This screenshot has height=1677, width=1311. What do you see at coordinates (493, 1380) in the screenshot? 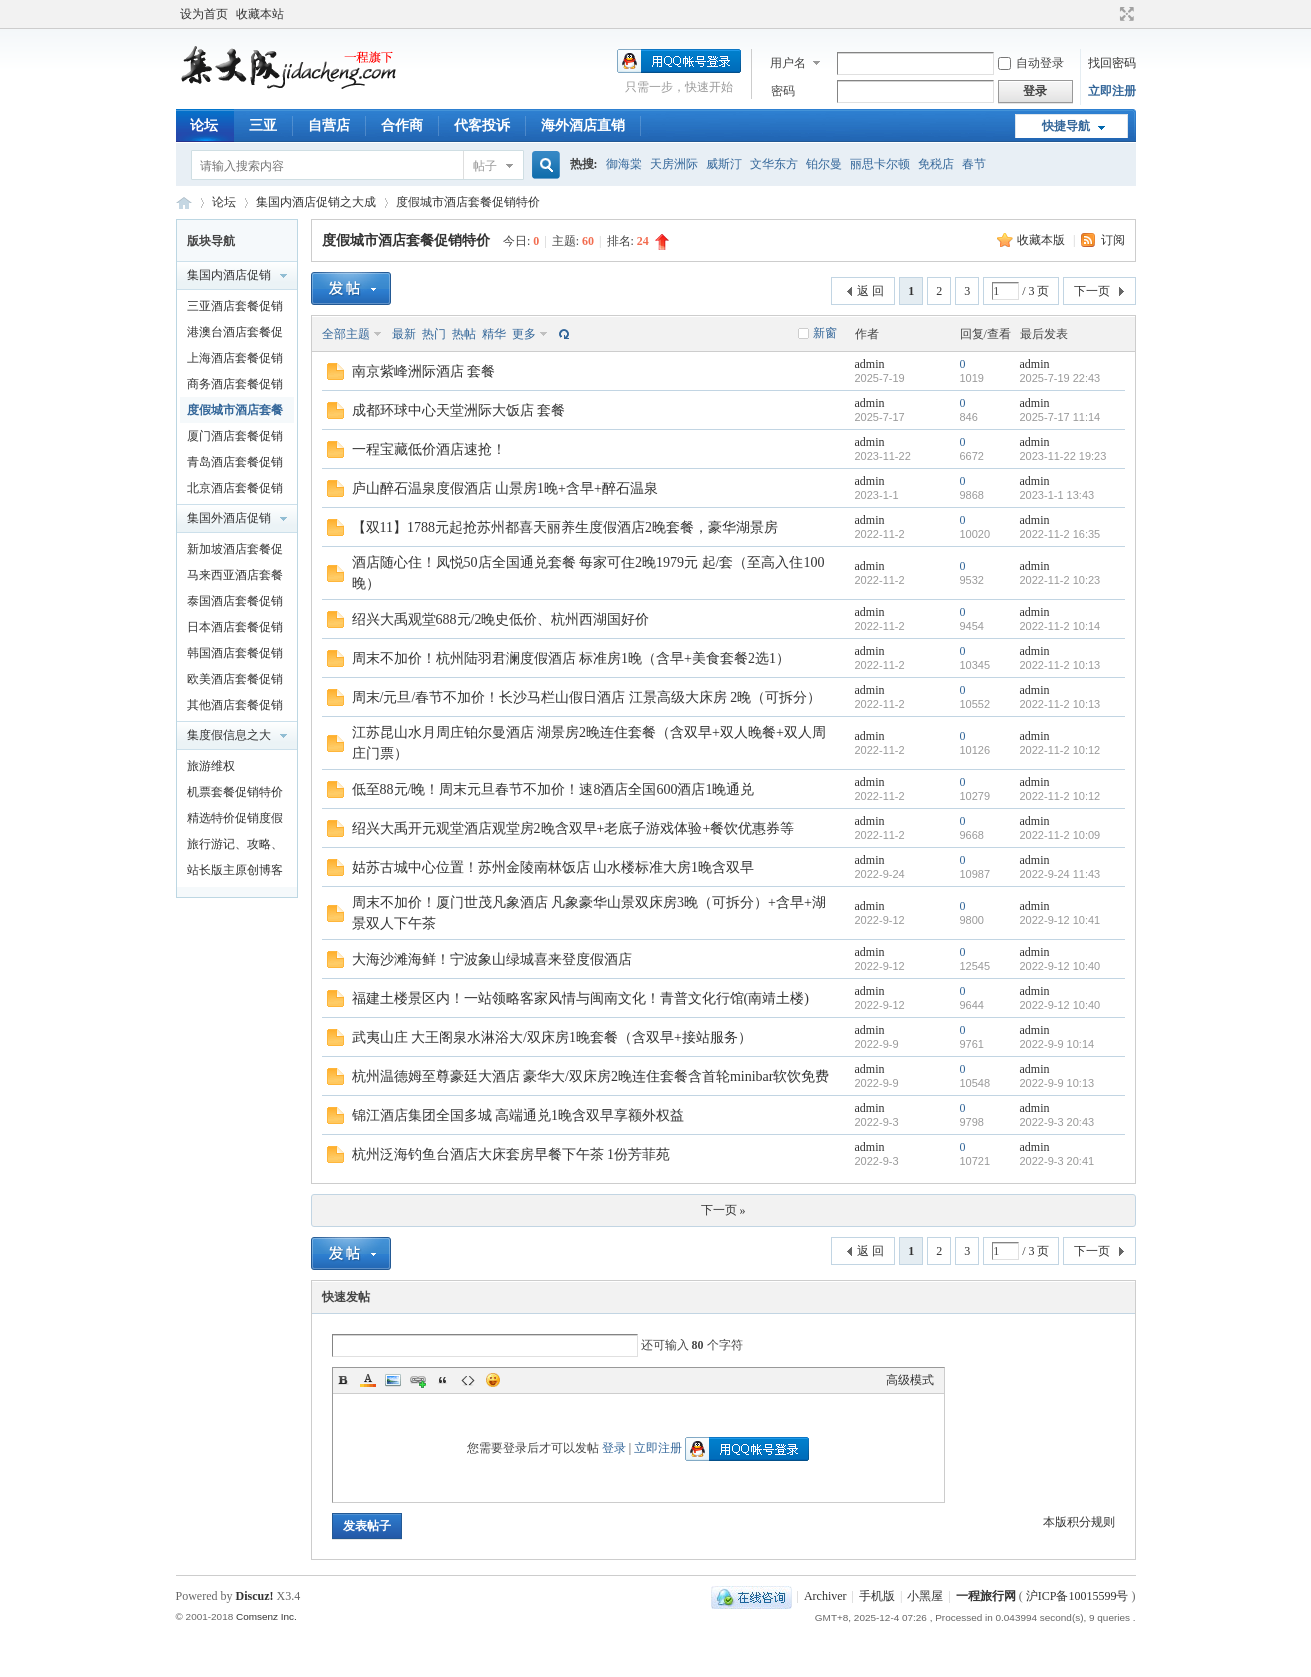
I see `Smilies` at bounding box center [493, 1380].